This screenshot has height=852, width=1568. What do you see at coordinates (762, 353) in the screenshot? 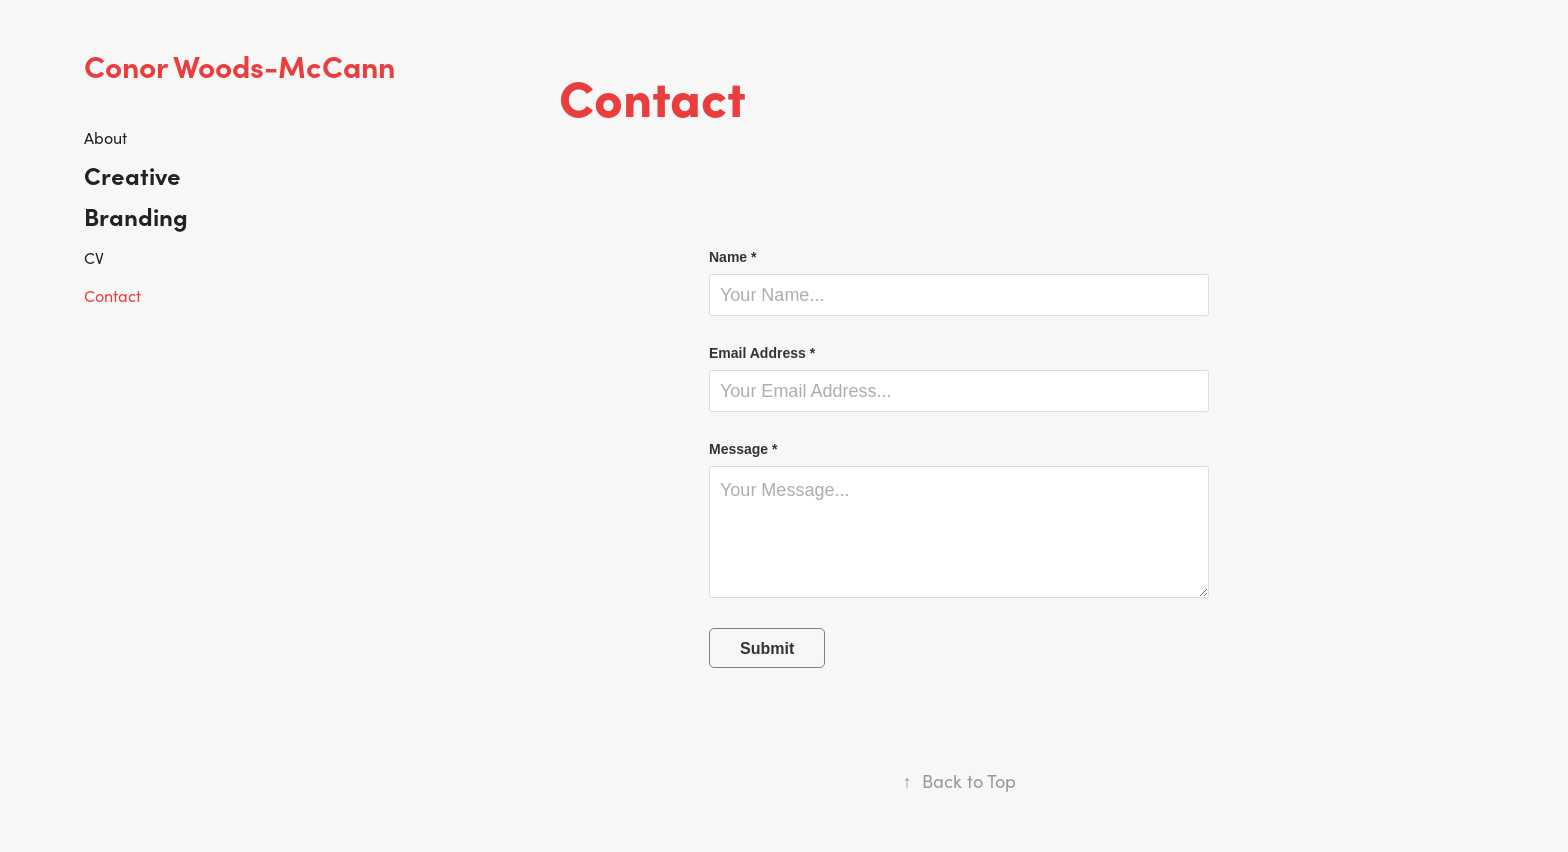
I see `Email Address *` at bounding box center [762, 353].